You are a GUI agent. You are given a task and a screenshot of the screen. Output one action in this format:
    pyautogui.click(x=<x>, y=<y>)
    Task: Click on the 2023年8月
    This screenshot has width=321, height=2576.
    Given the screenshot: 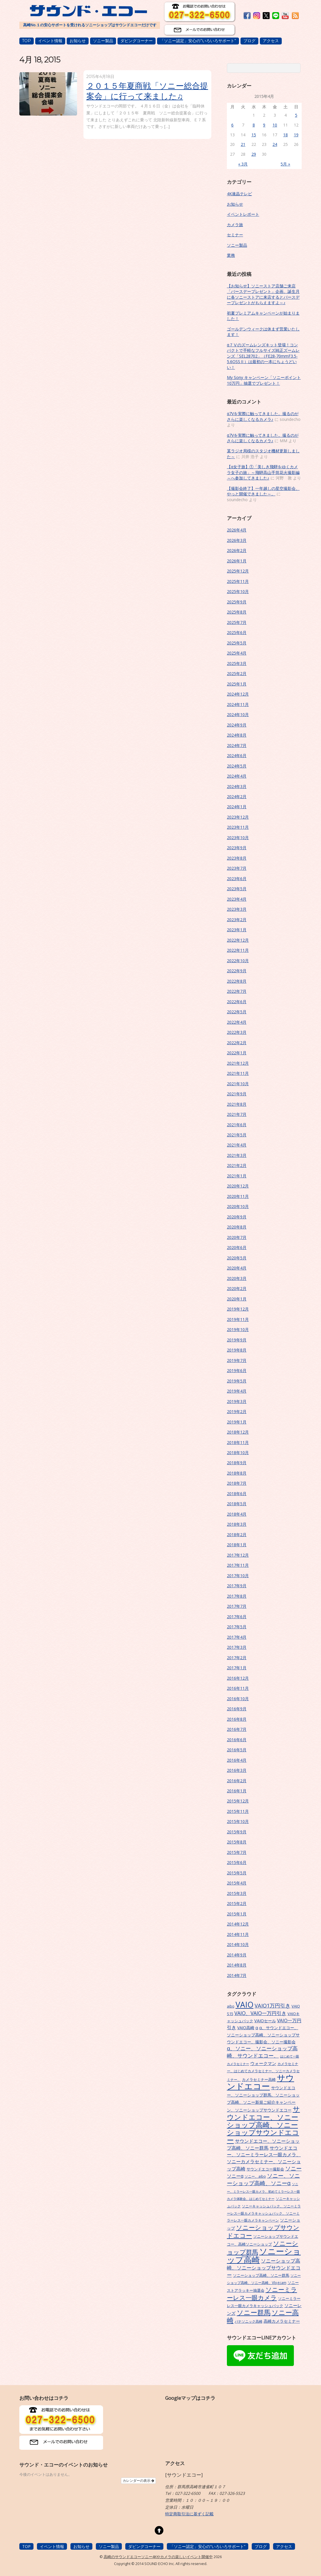 What is the action you would take?
    pyautogui.click(x=237, y=858)
    